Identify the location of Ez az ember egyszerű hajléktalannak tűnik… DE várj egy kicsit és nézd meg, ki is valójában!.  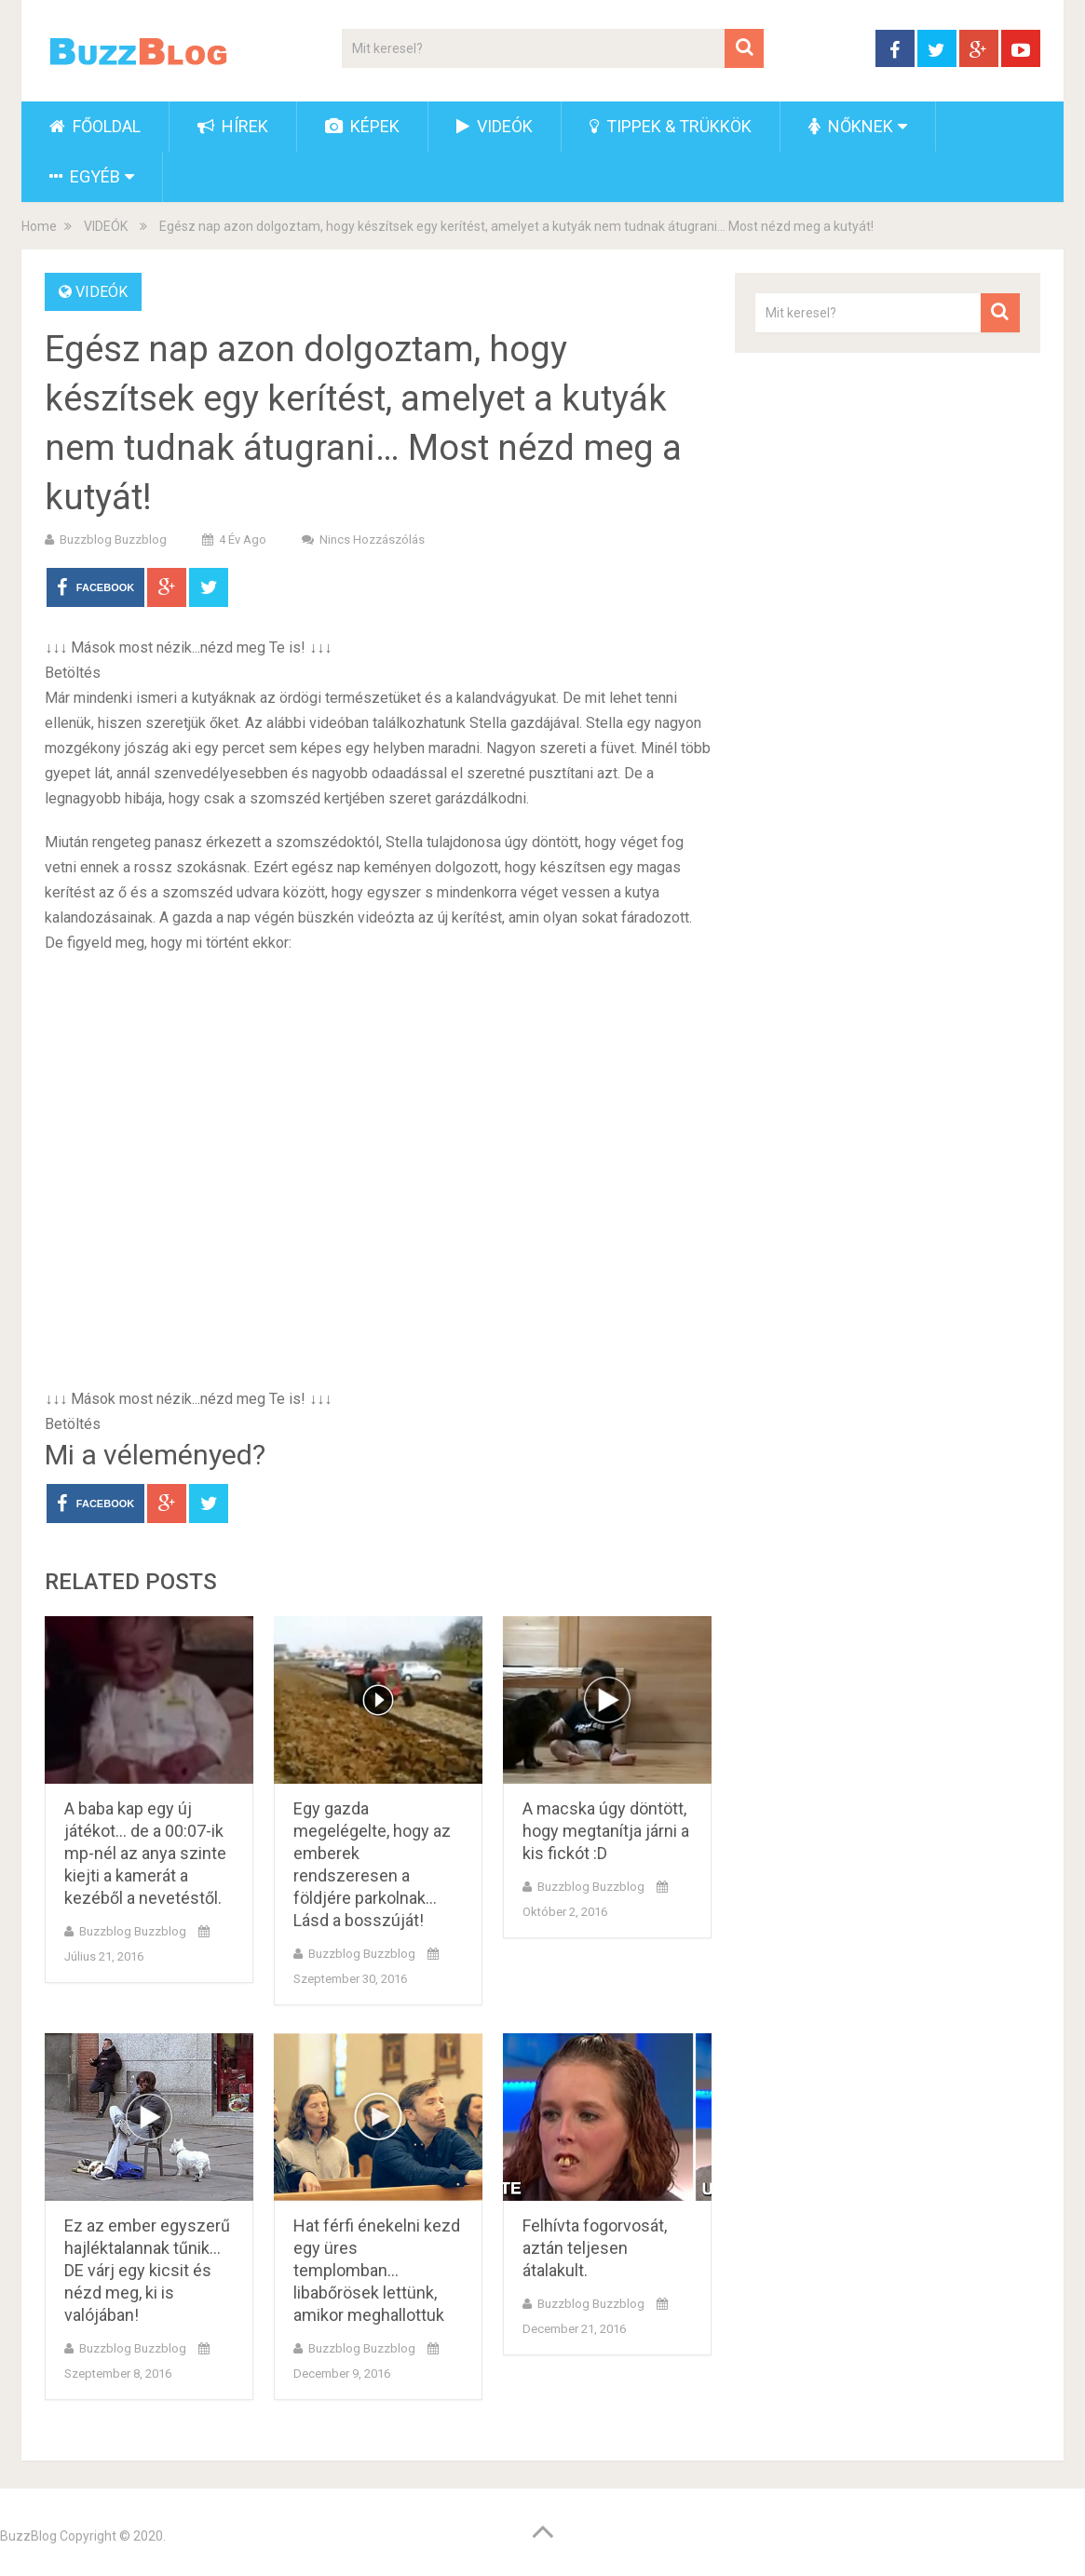
(147, 2270).